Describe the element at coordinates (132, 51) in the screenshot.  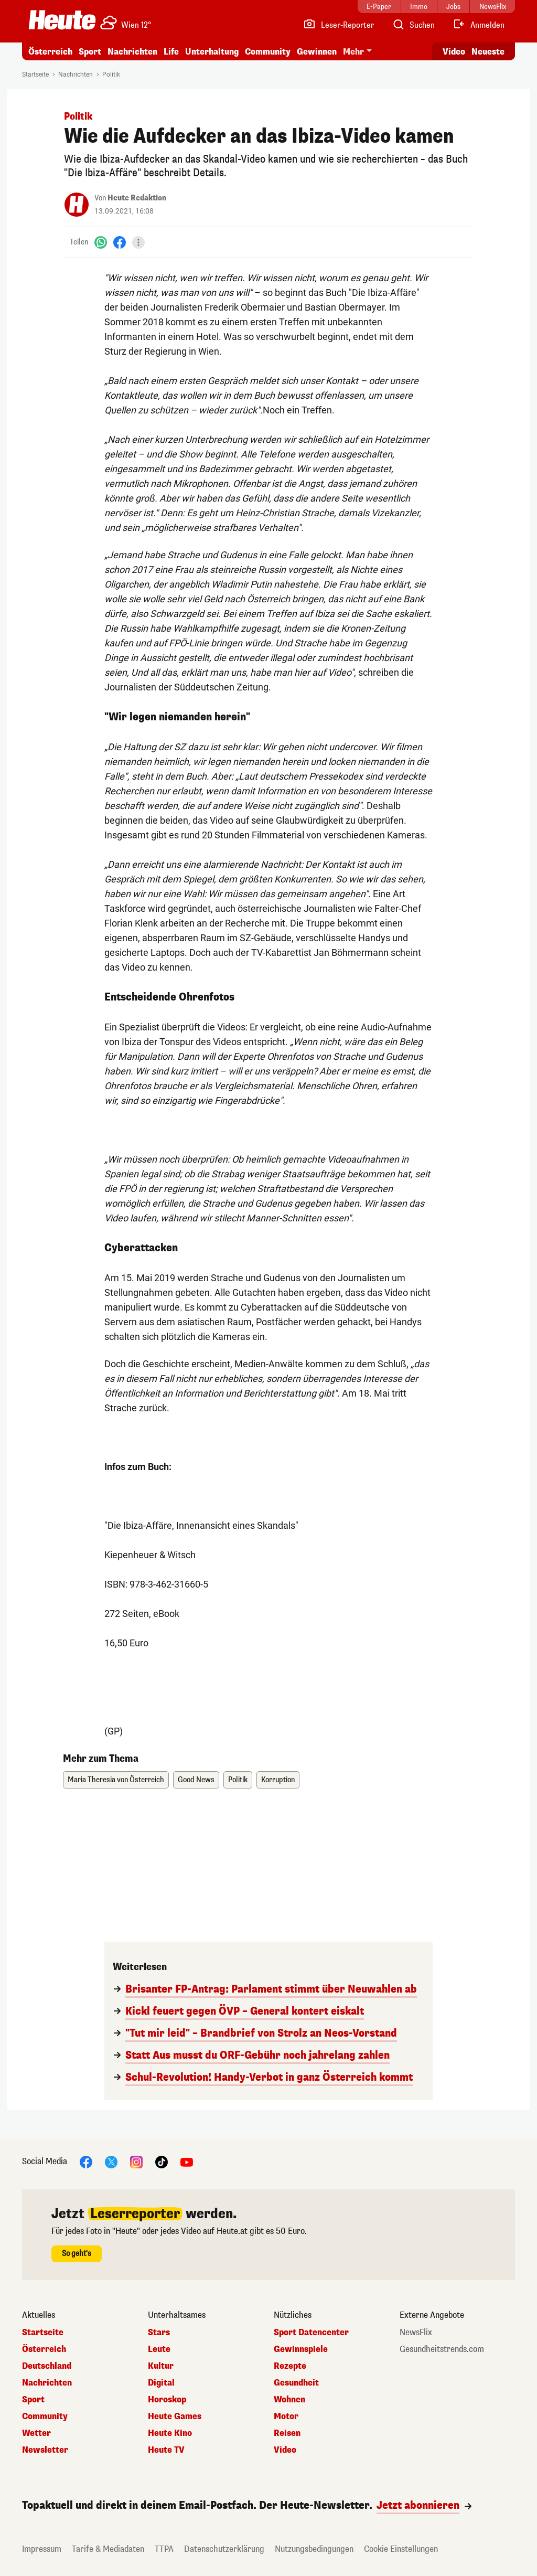
I see `Nachrichten` at that location.